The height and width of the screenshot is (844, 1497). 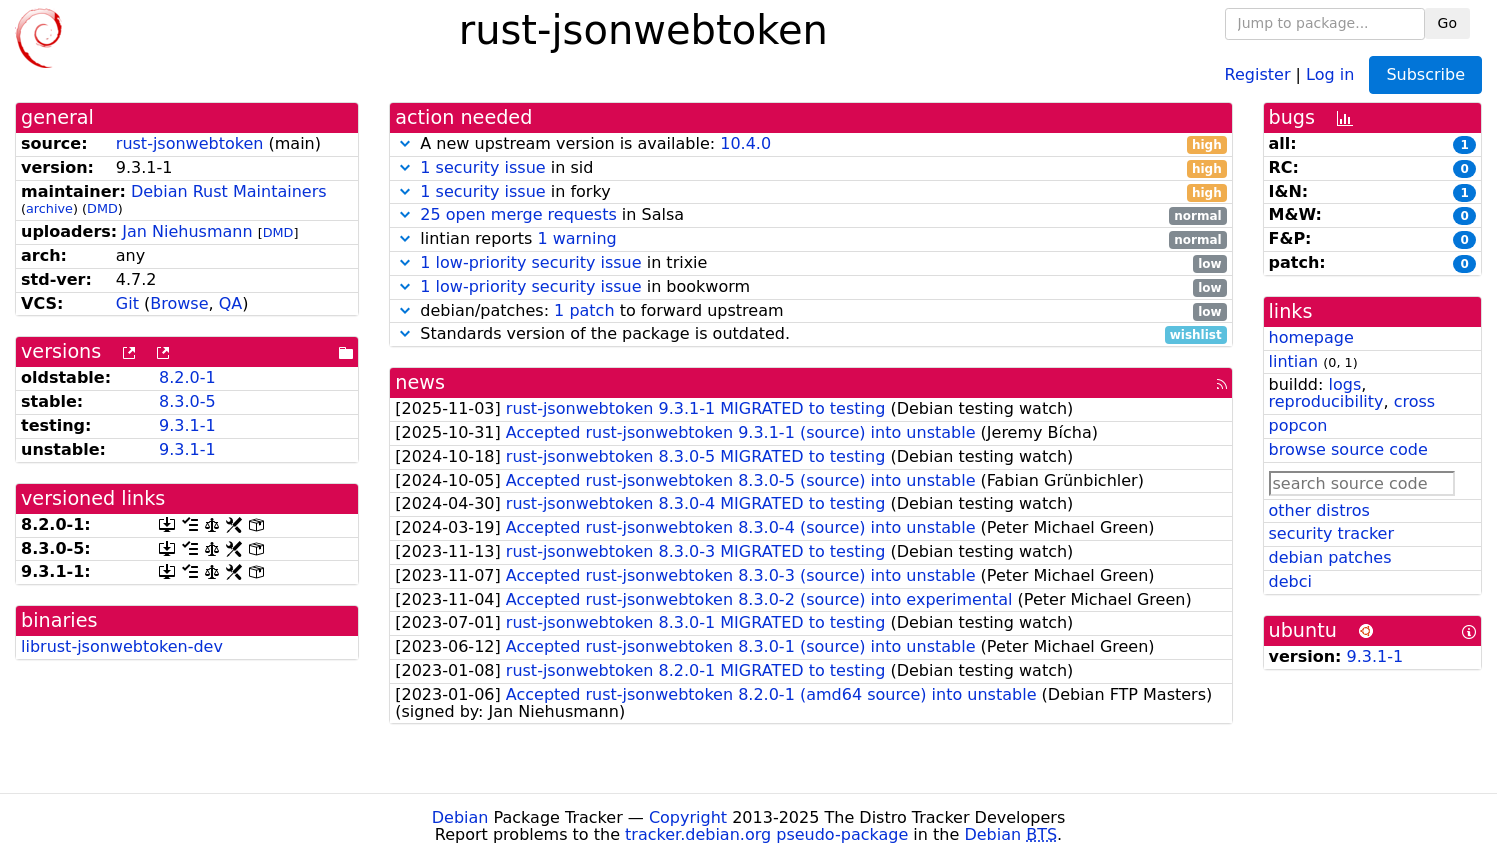 I want to click on homepage, so click(x=1311, y=337).